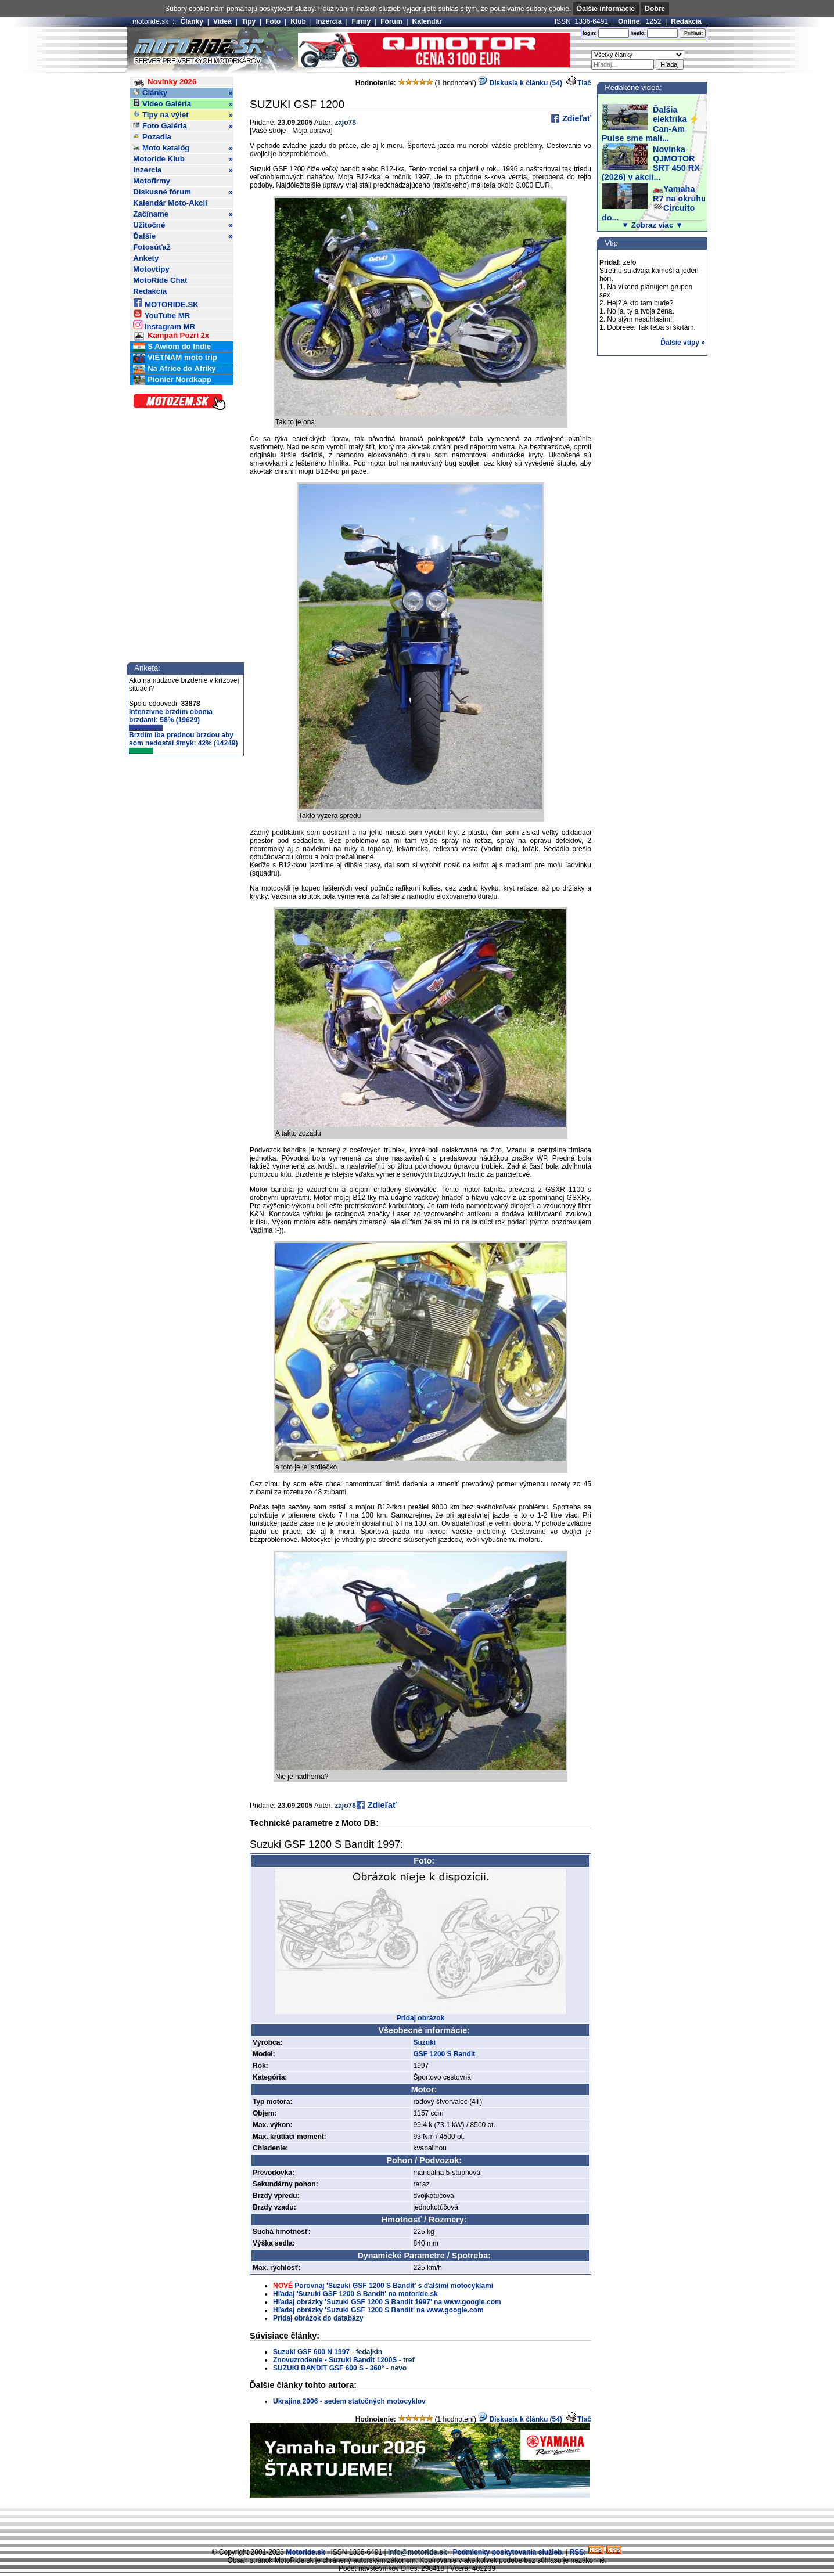 This screenshot has width=834, height=2576. I want to click on Kampaň Pozri 2x, so click(171, 336).